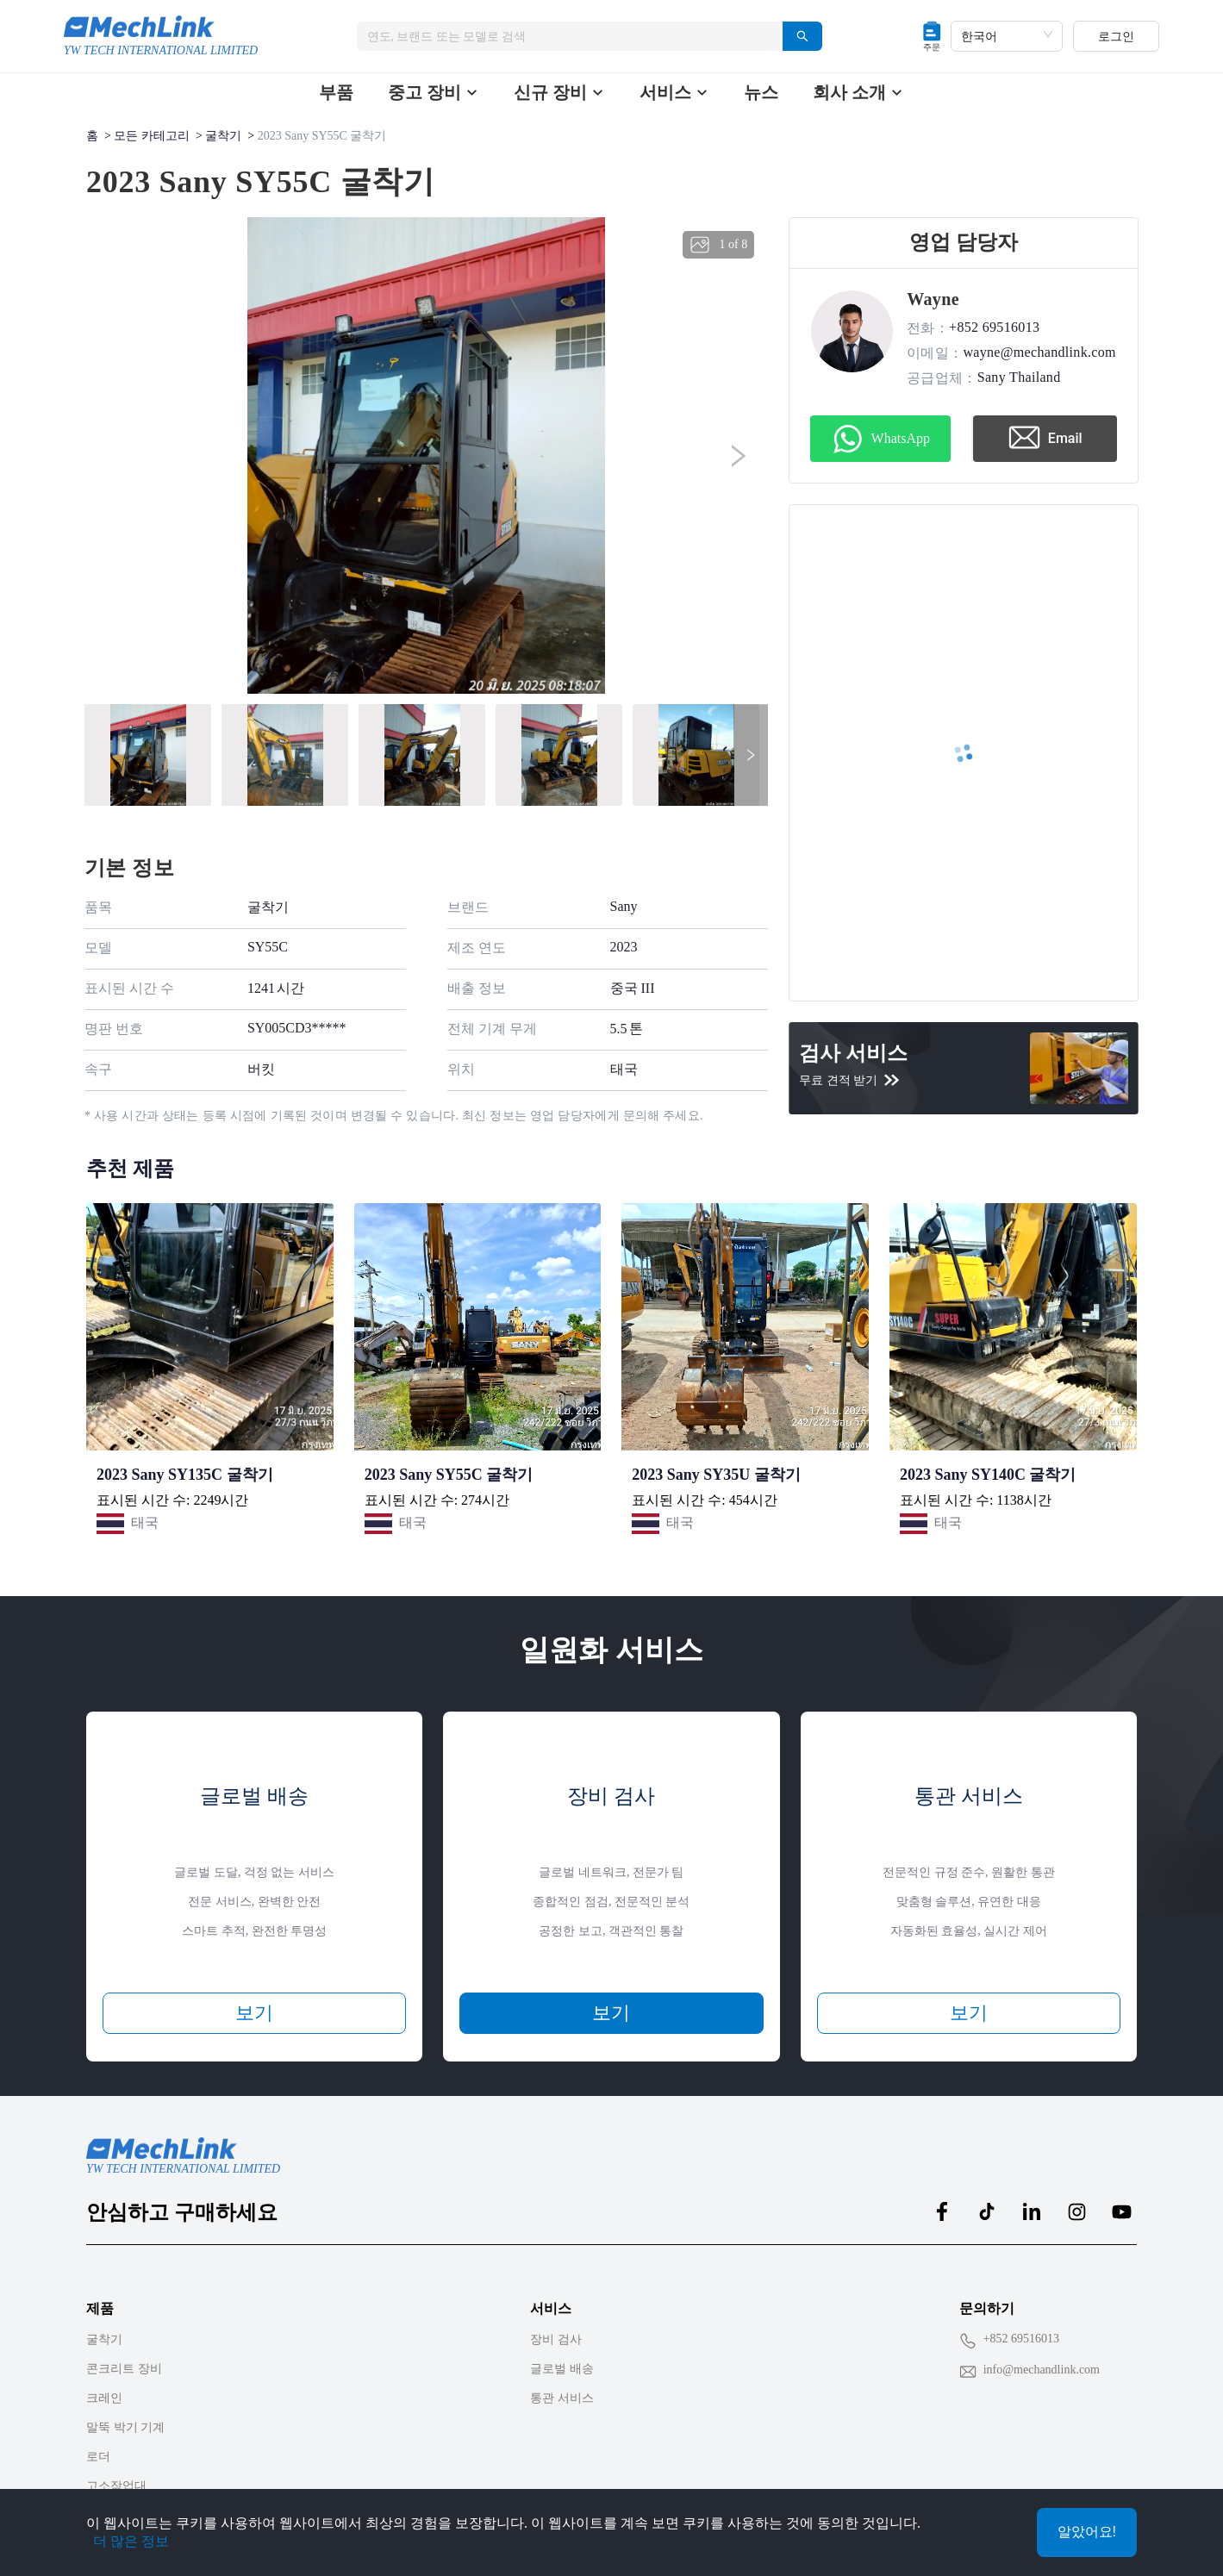  Describe the element at coordinates (131, 2541) in the screenshot. I see `더 많은 정보 [Privacy Policy]` at that location.